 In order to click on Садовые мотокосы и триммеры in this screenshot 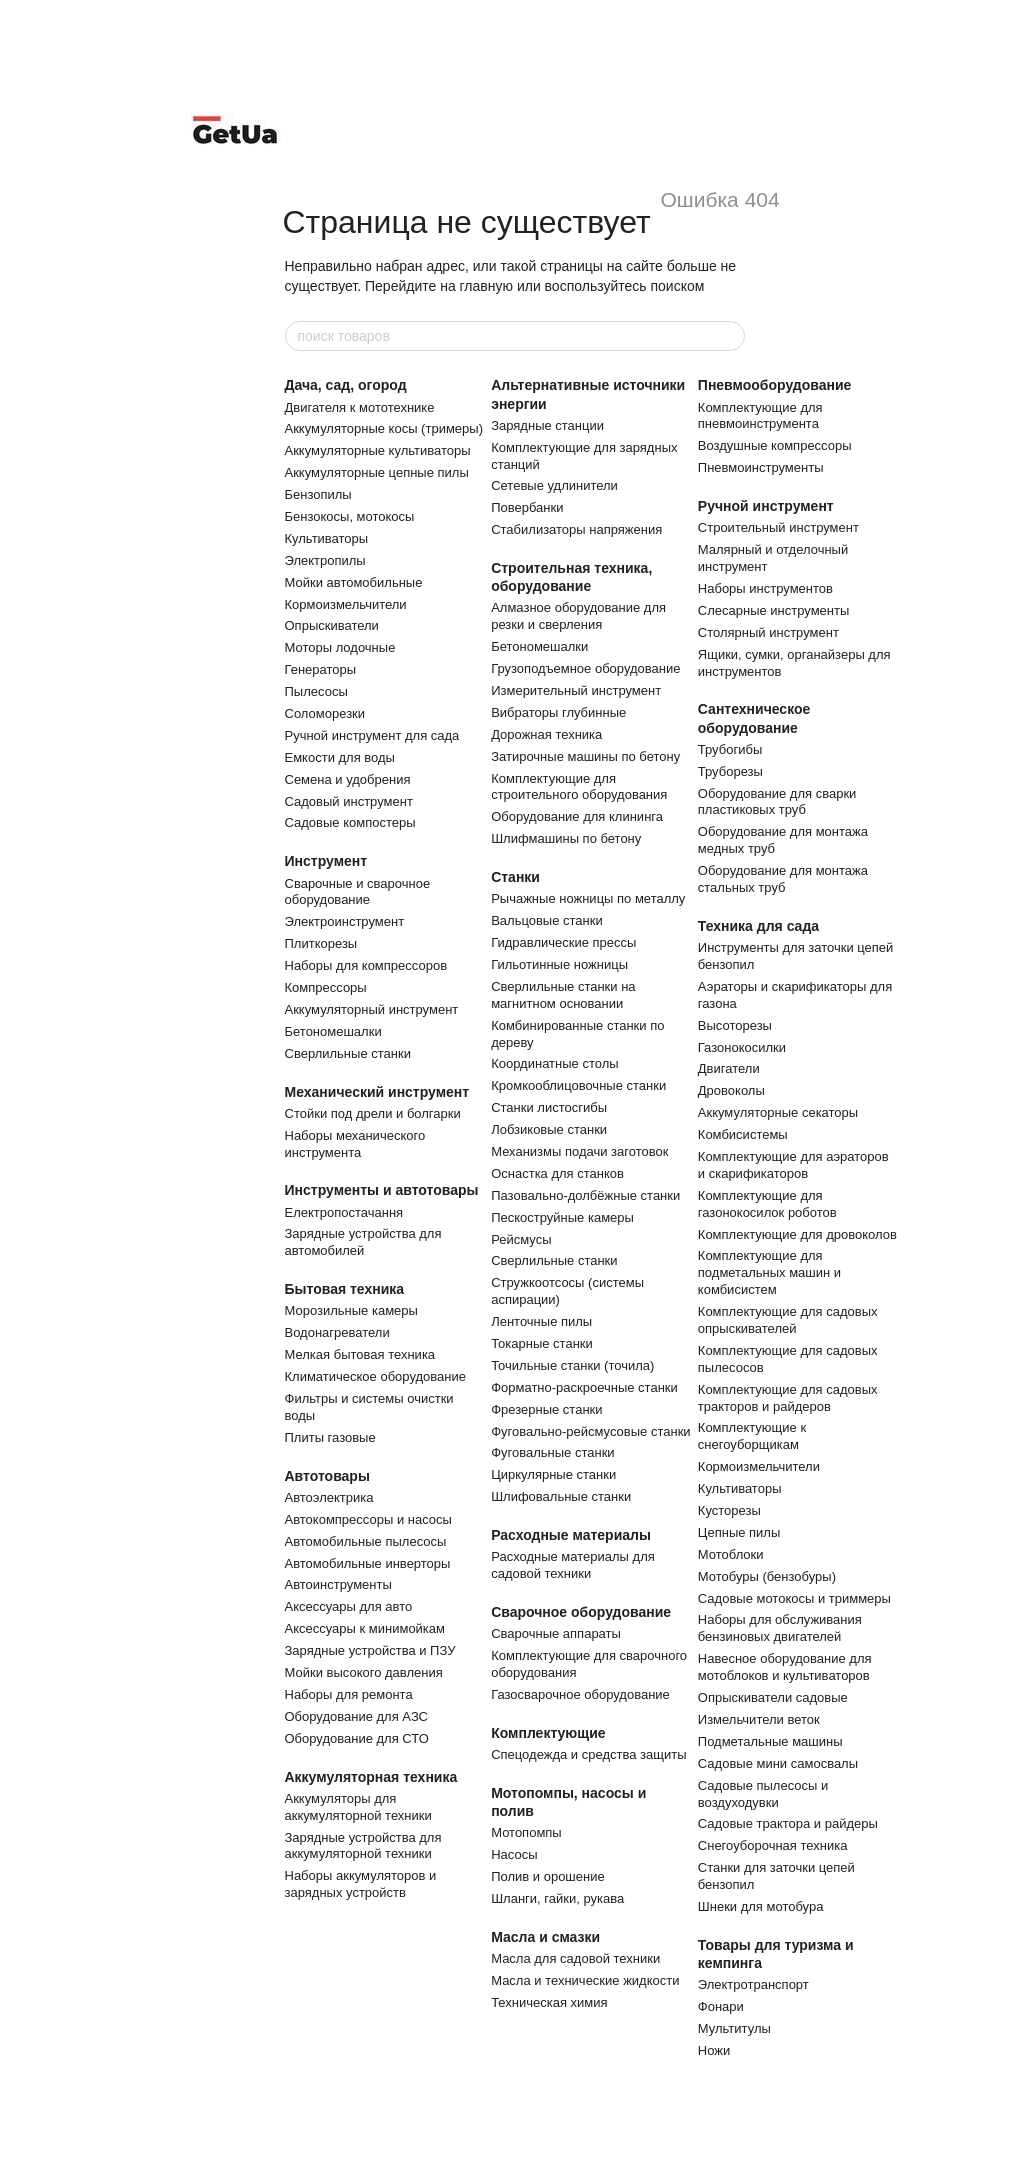, I will do `click(794, 1598)`.